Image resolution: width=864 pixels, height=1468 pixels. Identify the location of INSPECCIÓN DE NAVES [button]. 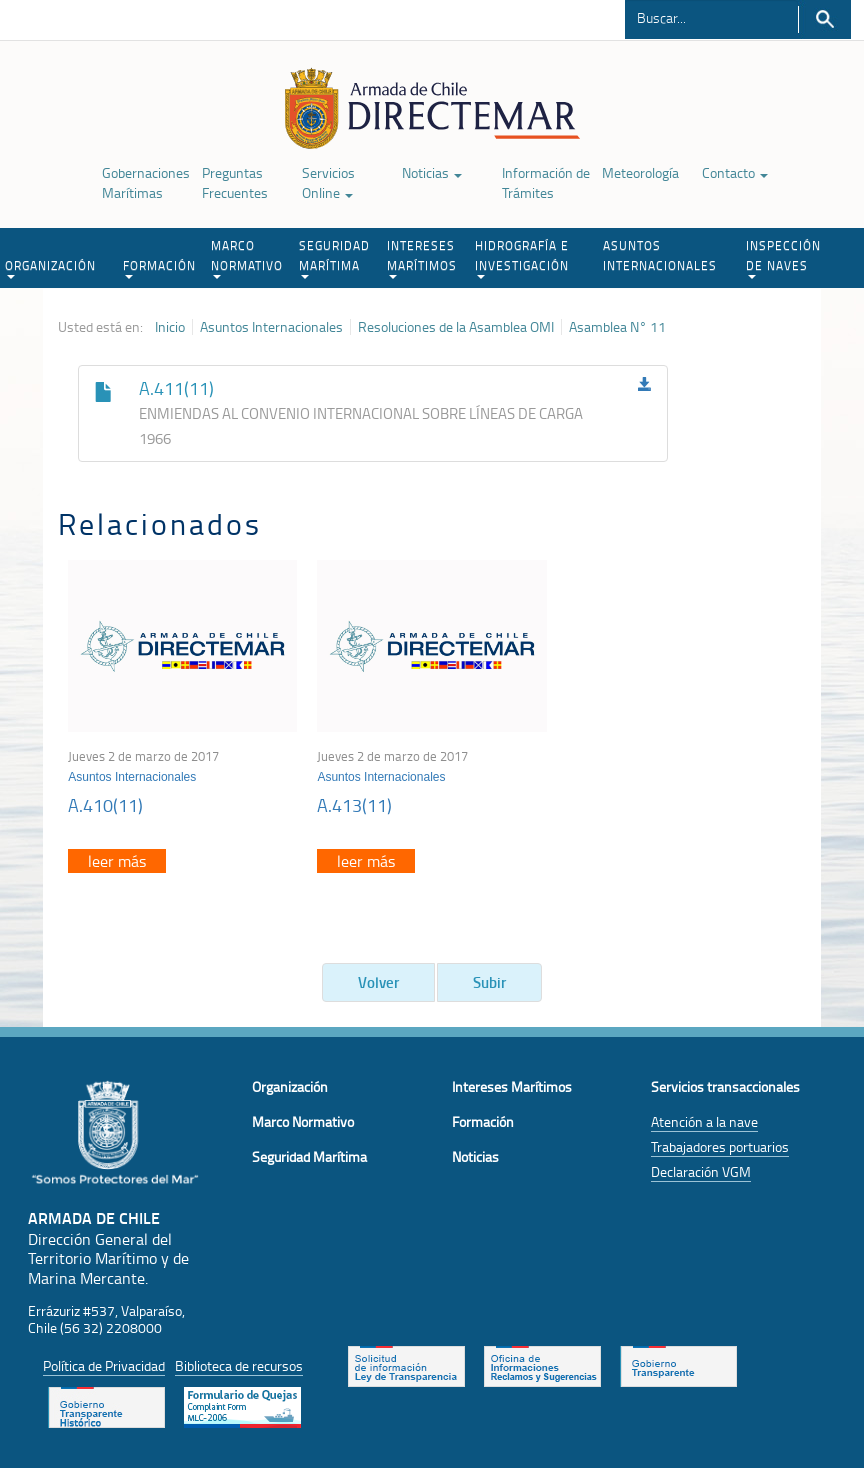
(783, 258).